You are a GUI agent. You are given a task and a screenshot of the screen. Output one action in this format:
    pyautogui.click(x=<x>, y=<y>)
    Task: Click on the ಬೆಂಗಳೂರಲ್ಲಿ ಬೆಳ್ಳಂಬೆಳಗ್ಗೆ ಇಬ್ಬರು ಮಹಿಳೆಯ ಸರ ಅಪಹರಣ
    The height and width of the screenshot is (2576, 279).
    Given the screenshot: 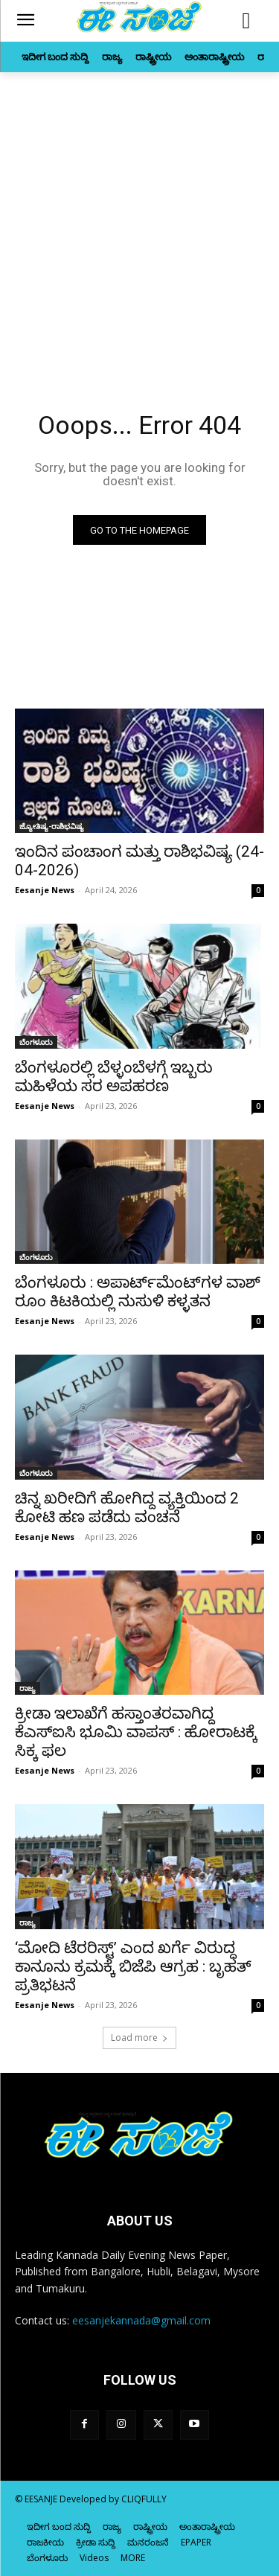 What is the action you would take?
    pyautogui.click(x=114, y=1076)
    